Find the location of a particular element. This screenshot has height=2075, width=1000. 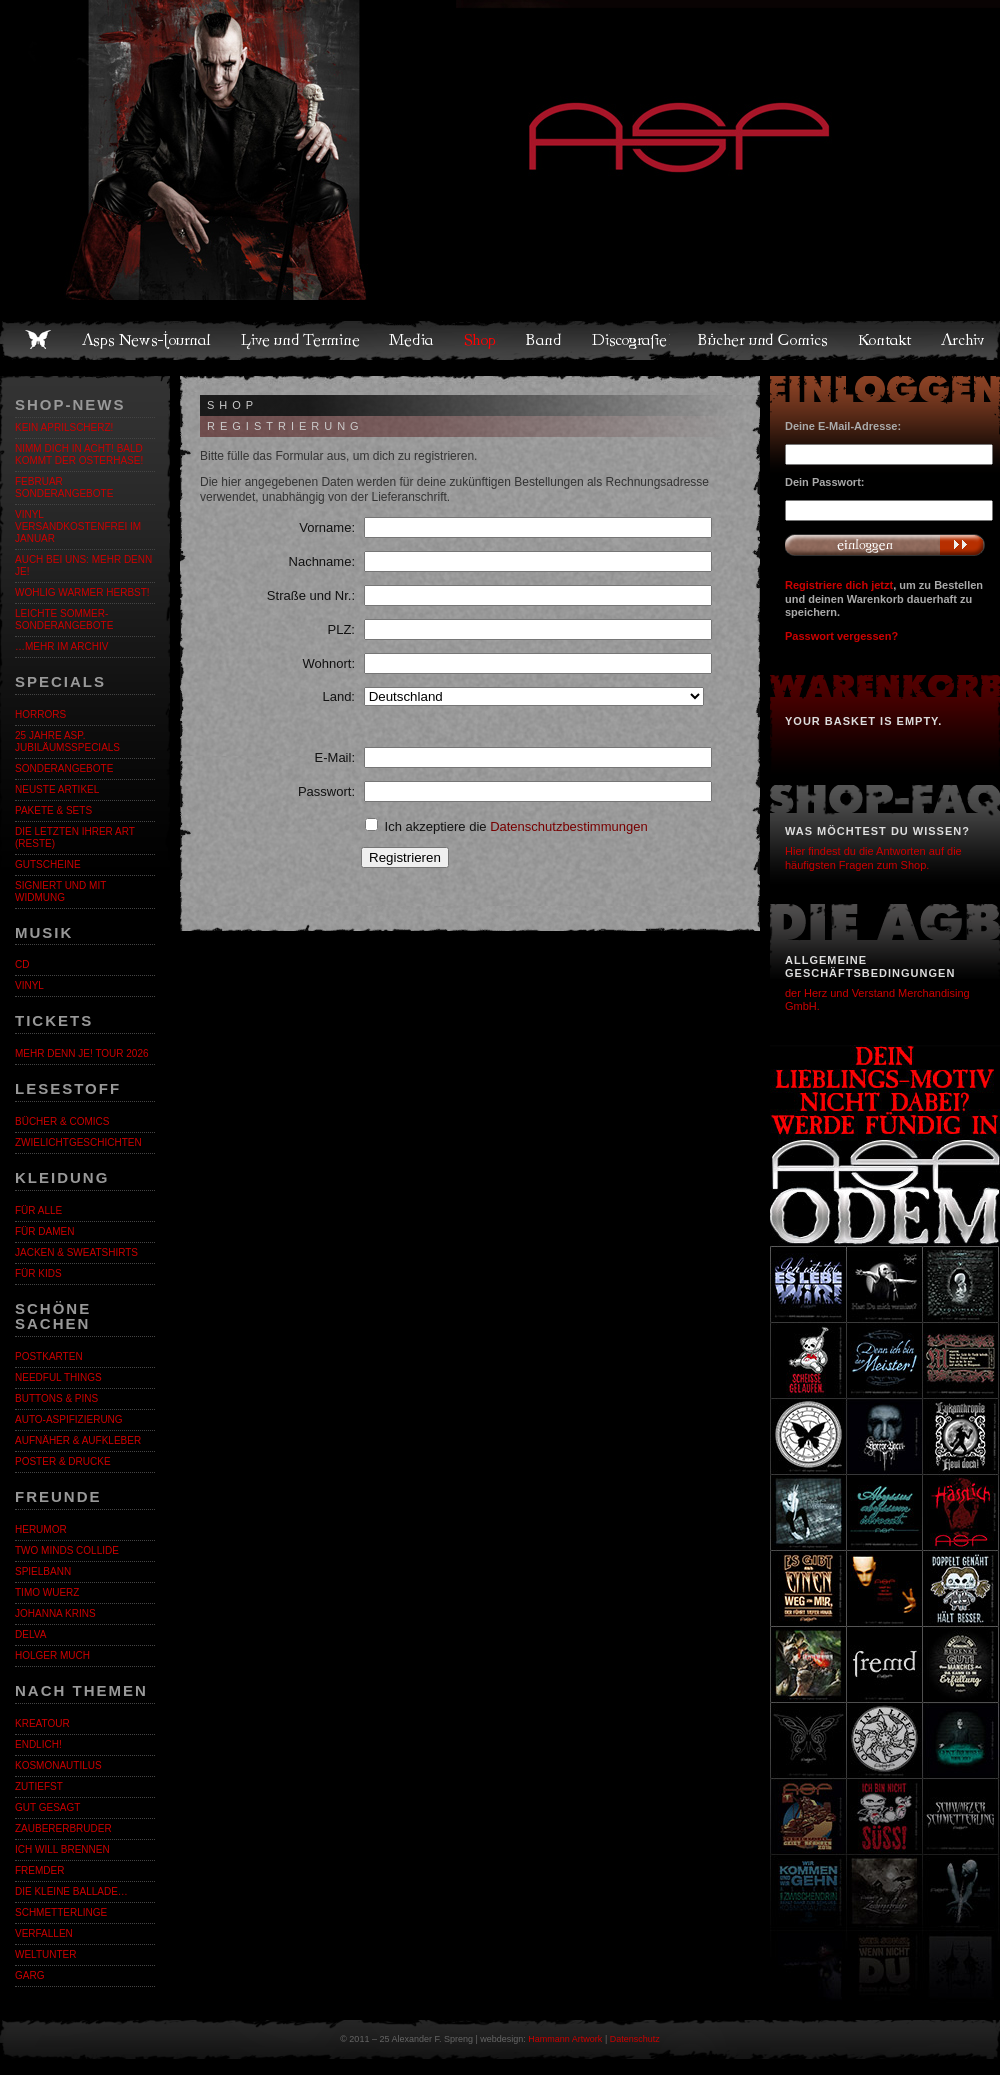

Postkarten is located at coordinates (49, 1356).